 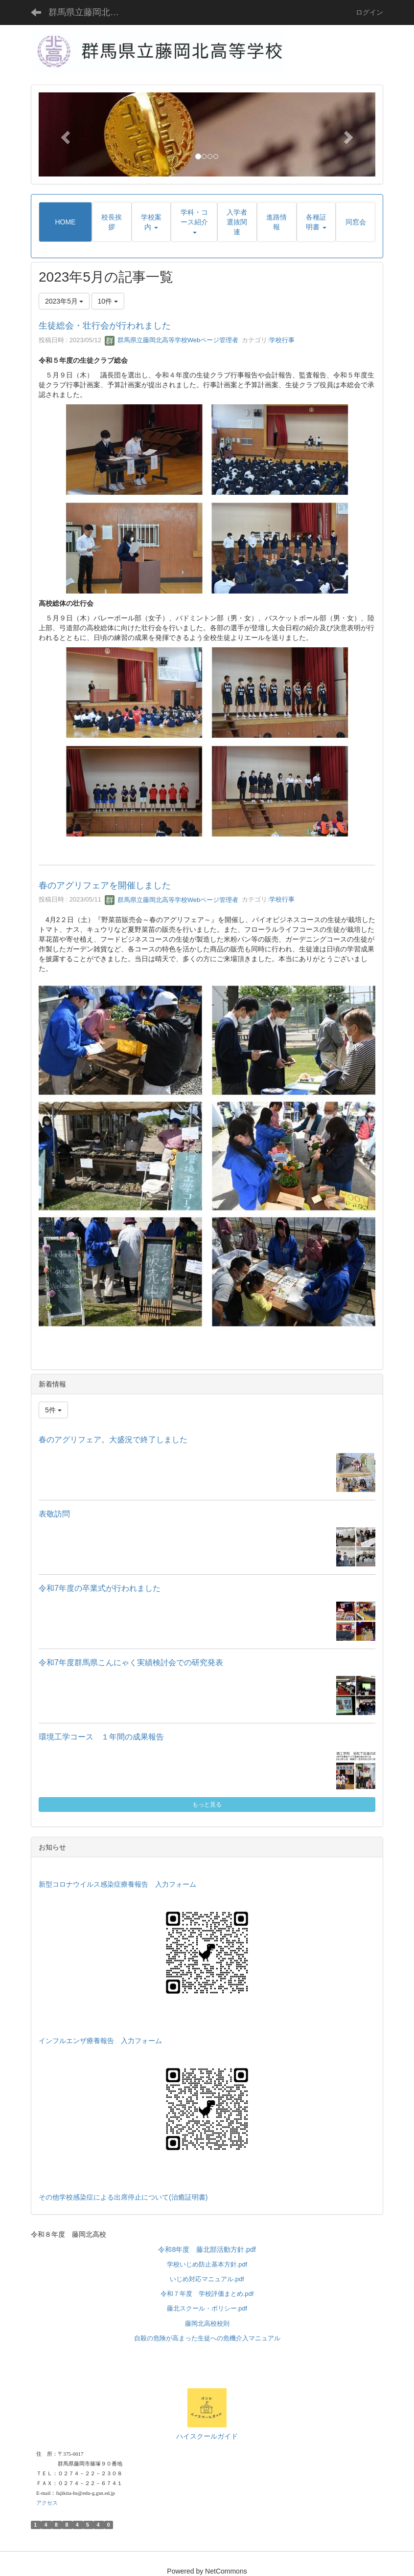 What do you see at coordinates (131, 1662) in the screenshot?
I see `令和7年度群馬県こんにゃく実績検討会での研究発表` at bounding box center [131, 1662].